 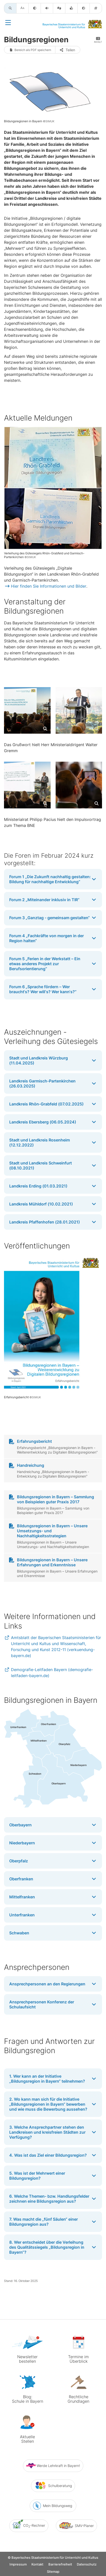 What do you see at coordinates (53, 1121) in the screenshot?
I see `Landkreis Ebersberg (06.05.2024)` at bounding box center [53, 1121].